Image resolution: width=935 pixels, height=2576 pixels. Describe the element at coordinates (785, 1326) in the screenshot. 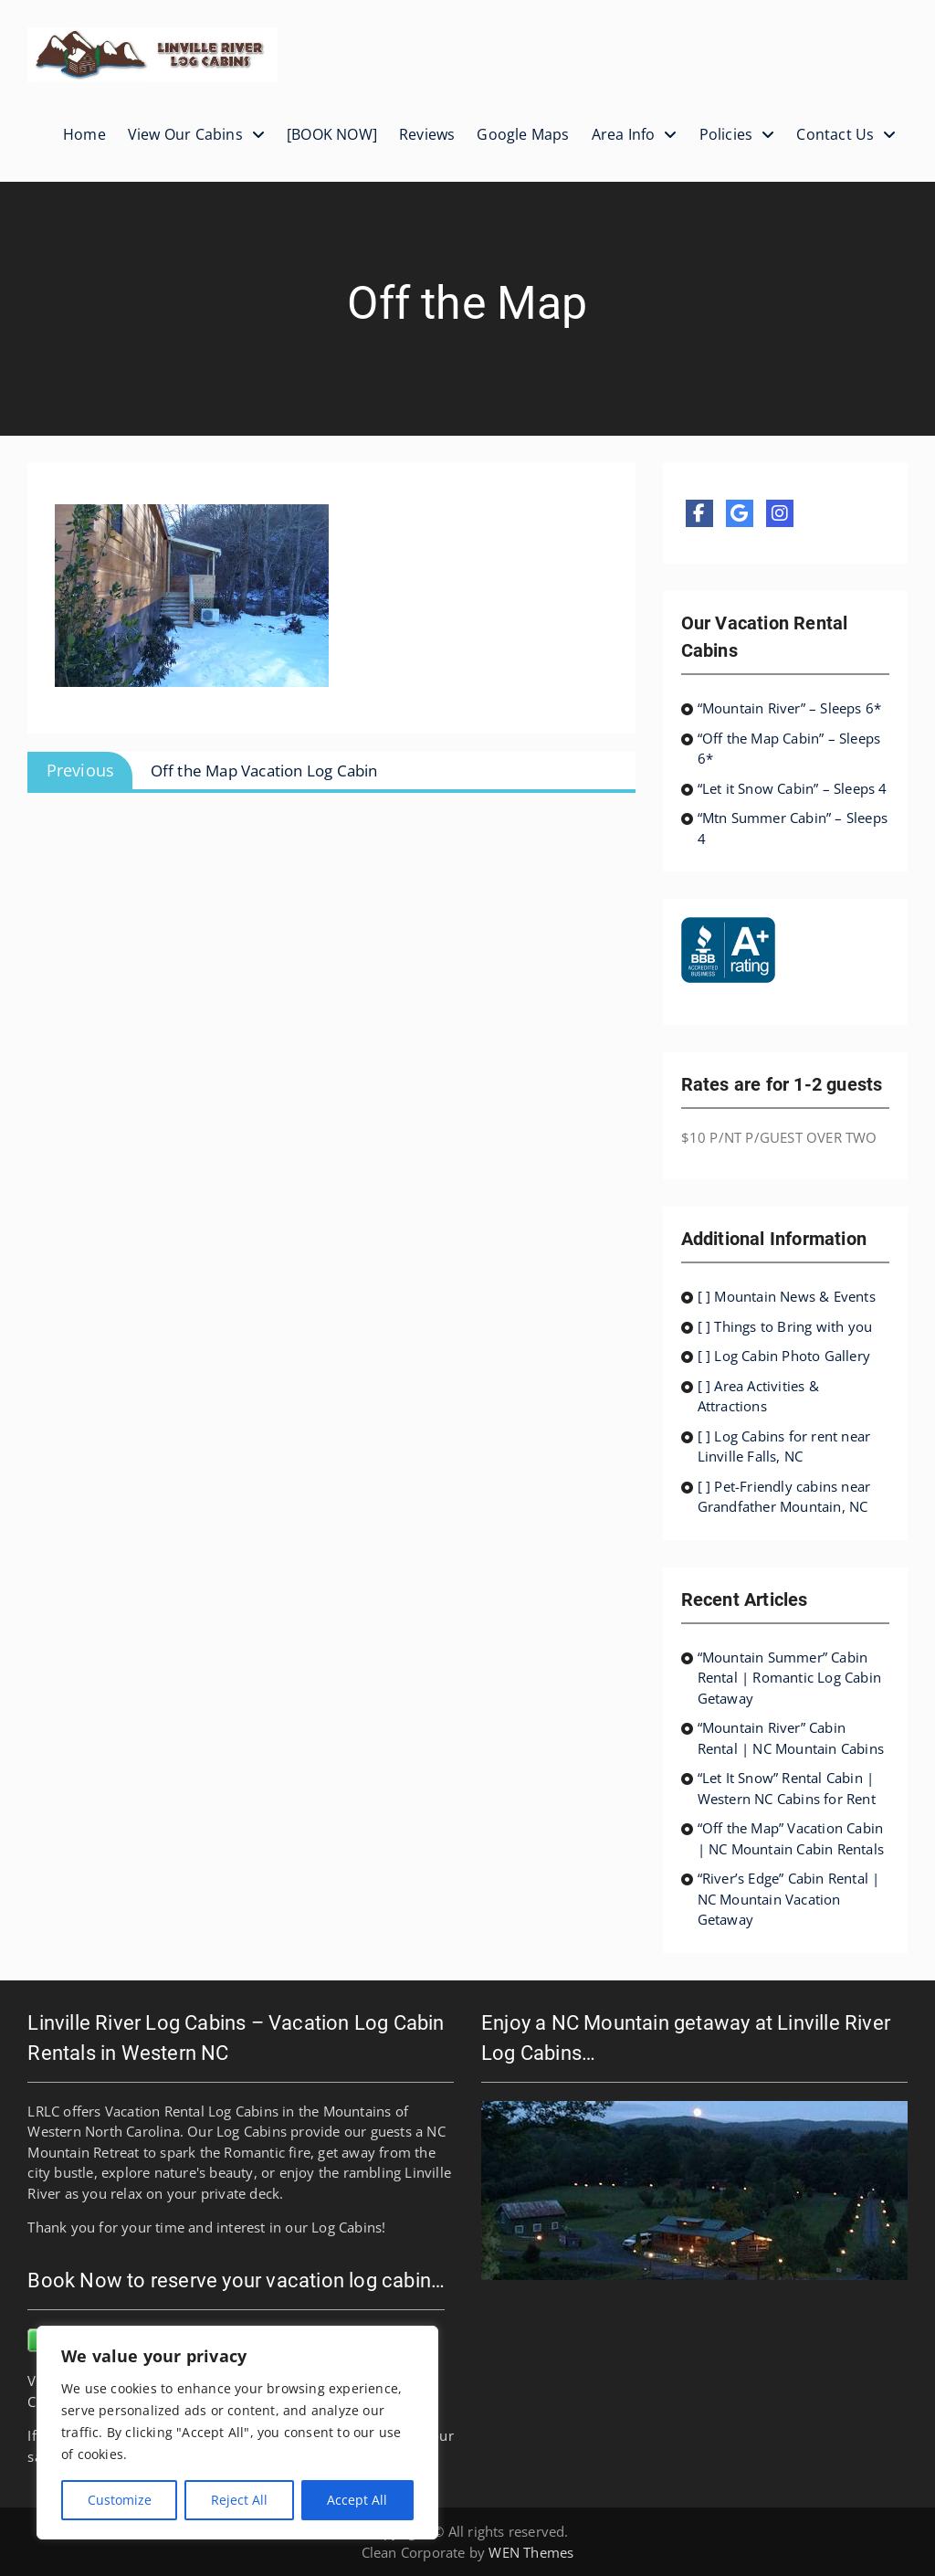

I see `[ ] Things to Bring with you` at that location.